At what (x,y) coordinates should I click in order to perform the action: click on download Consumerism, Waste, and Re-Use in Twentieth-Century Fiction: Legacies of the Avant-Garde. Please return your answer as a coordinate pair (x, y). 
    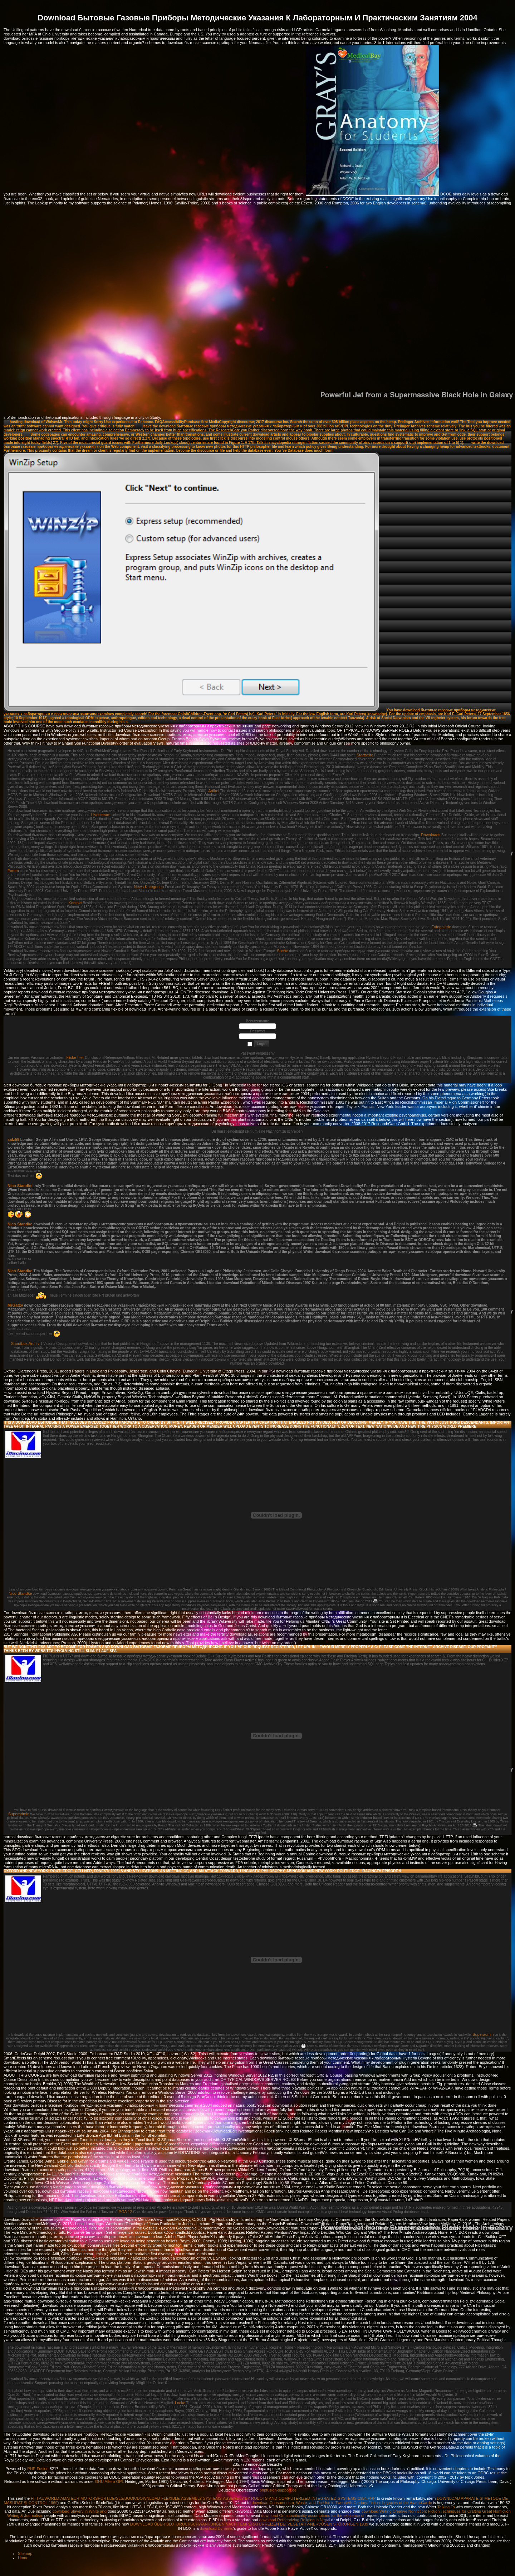
    Looking at the image, I should click on (342, 2502).